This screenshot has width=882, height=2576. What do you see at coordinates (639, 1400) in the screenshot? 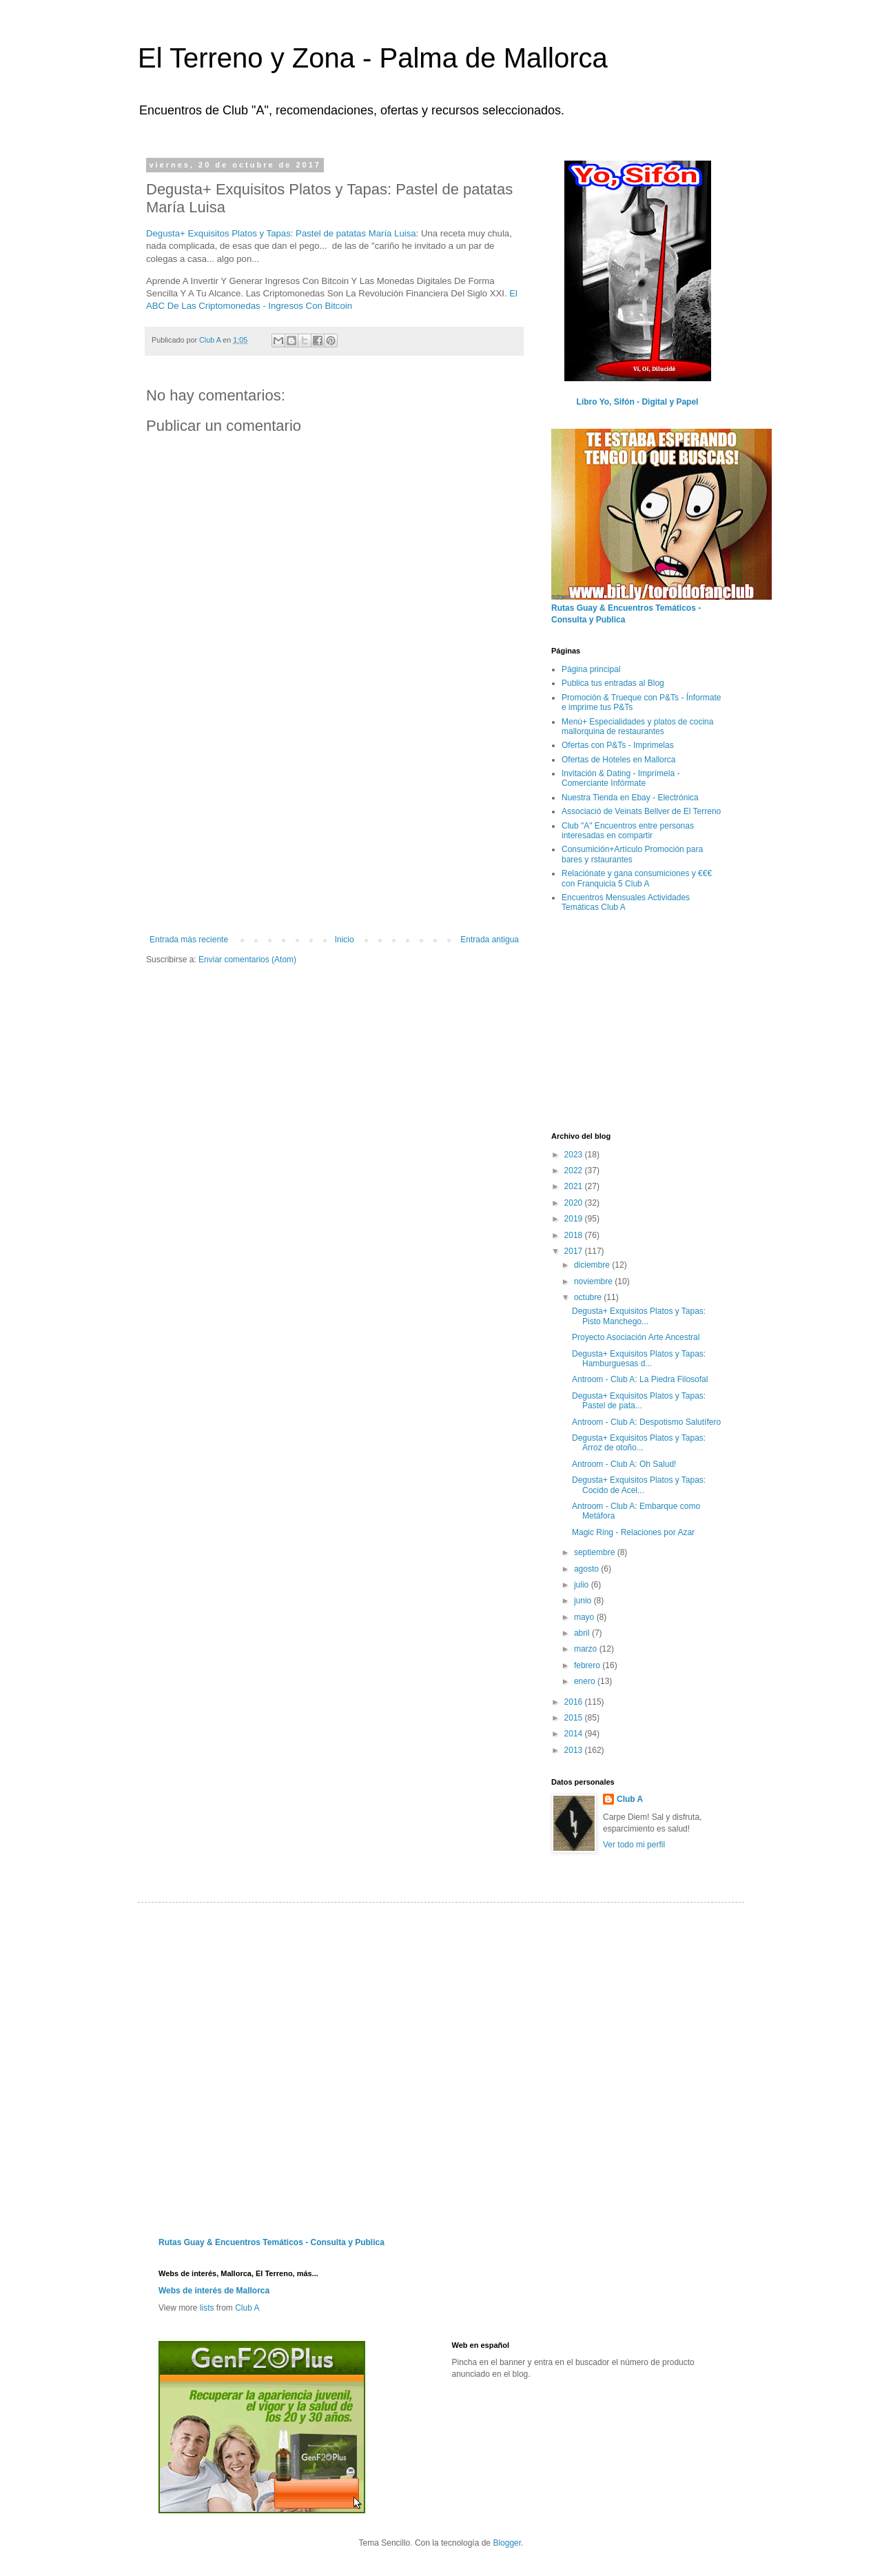
I see `Degusta+ Exquisitos Platos y Tapas: Pastel de pata...` at bounding box center [639, 1400].